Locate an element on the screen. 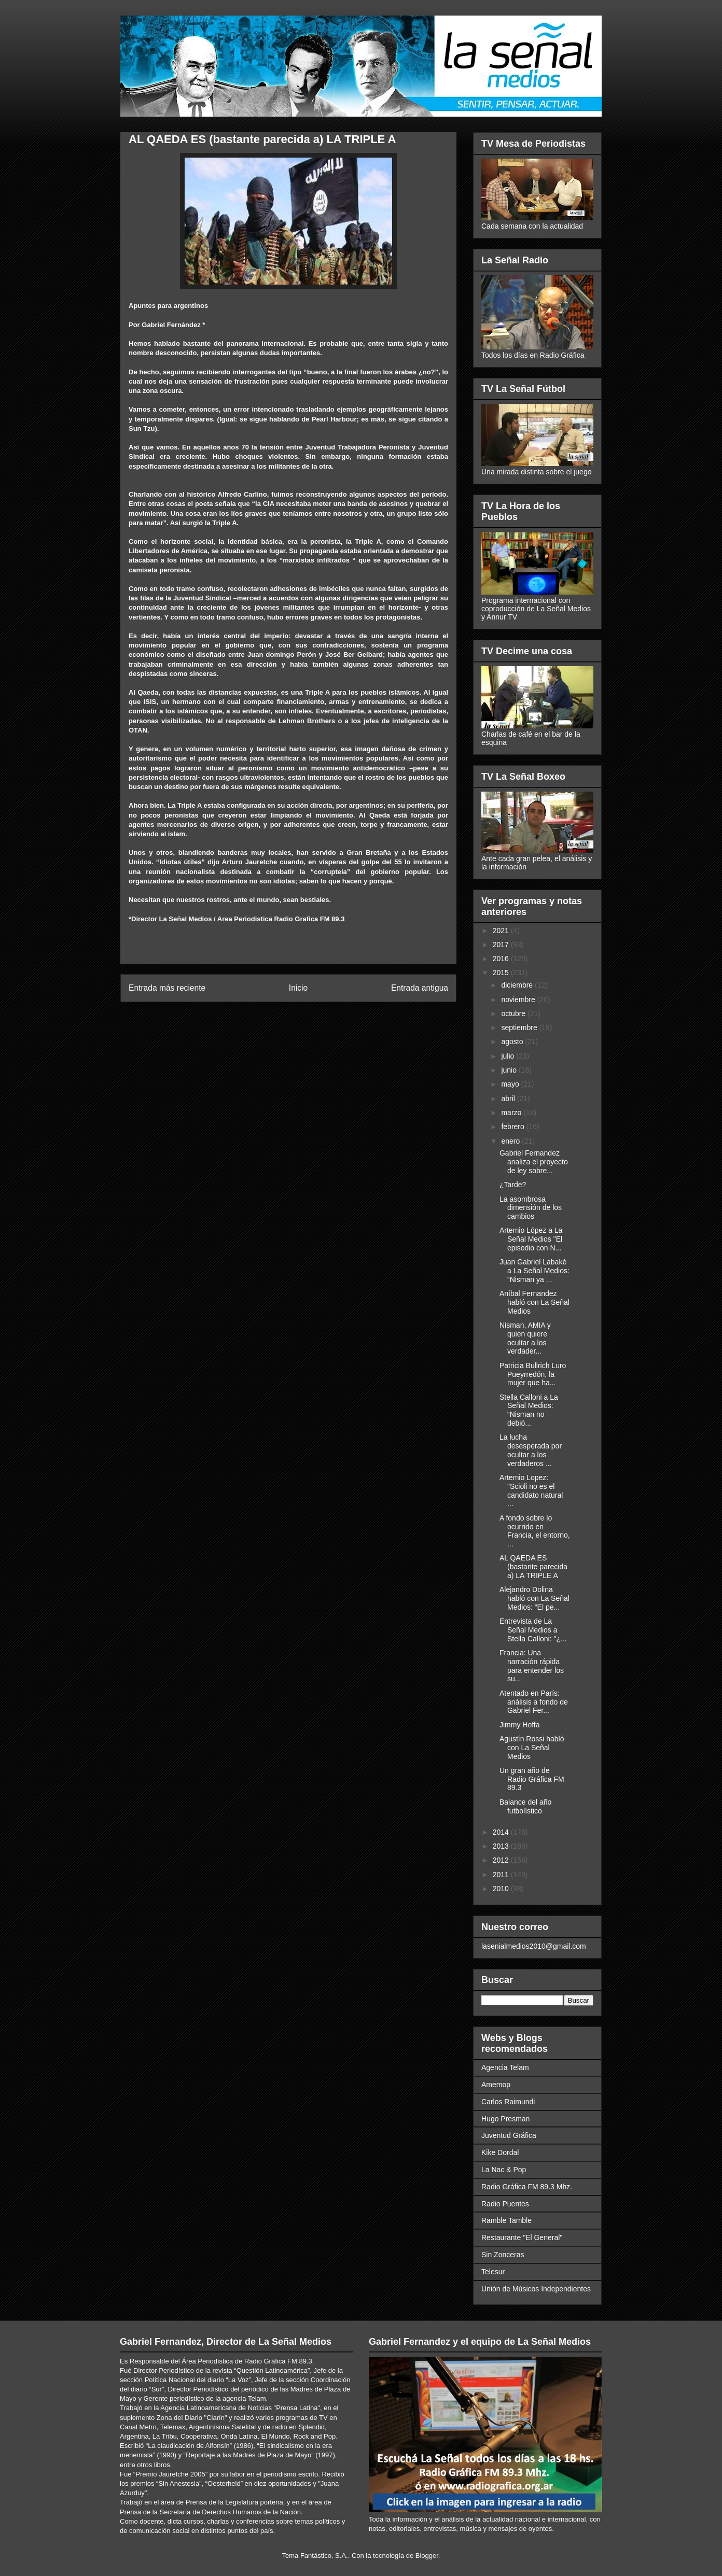 The width and height of the screenshot is (722, 2576). Agustín Rossi habló con La Señal Medios is located at coordinates (531, 1748).